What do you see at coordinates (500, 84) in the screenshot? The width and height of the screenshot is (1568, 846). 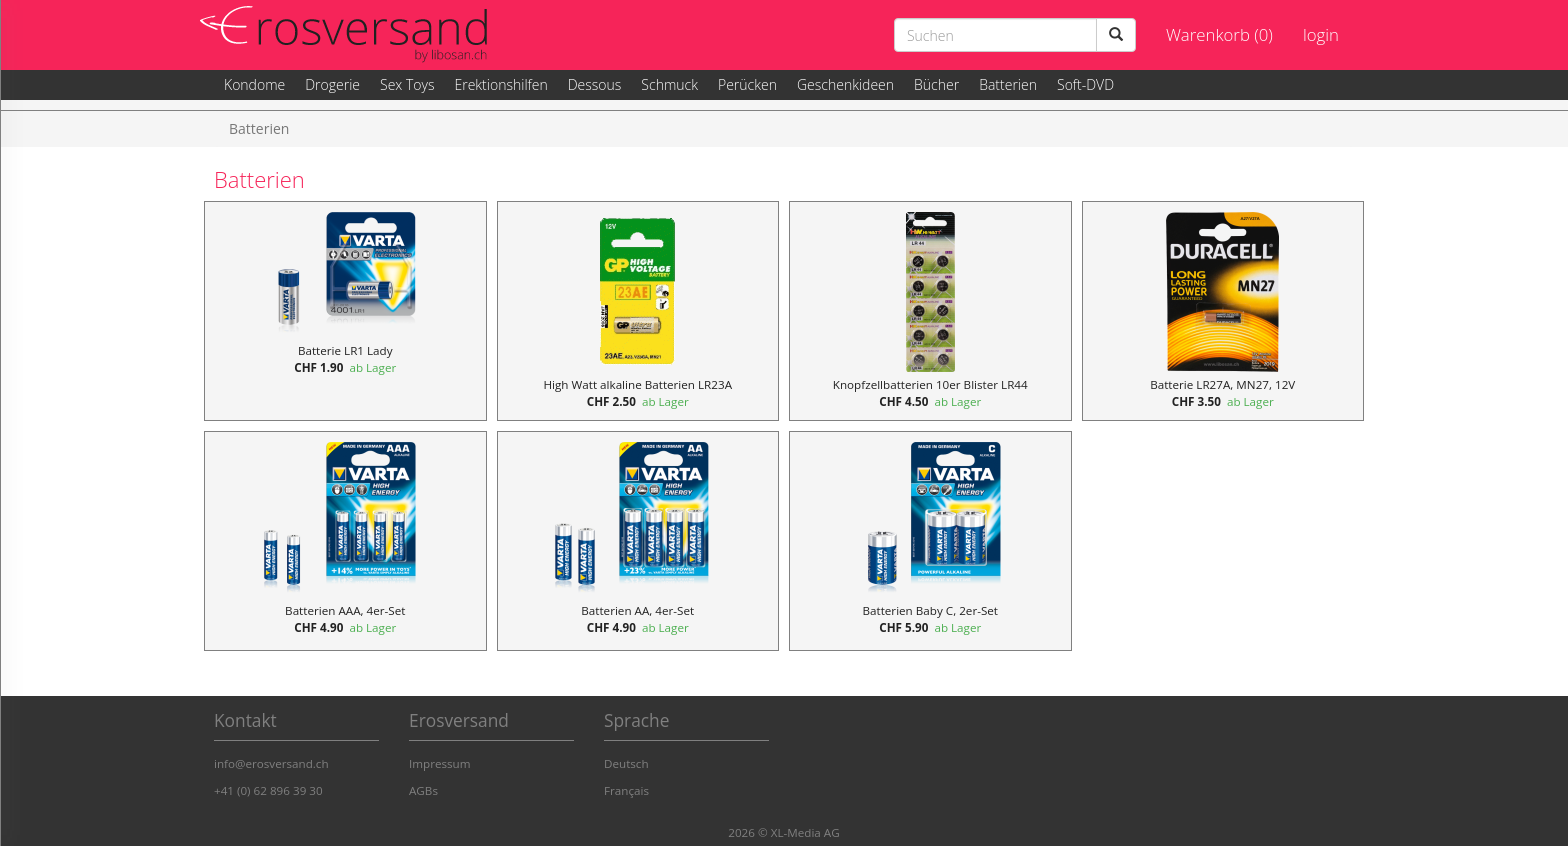 I see `Erektionshilfen` at bounding box center [500, 84].